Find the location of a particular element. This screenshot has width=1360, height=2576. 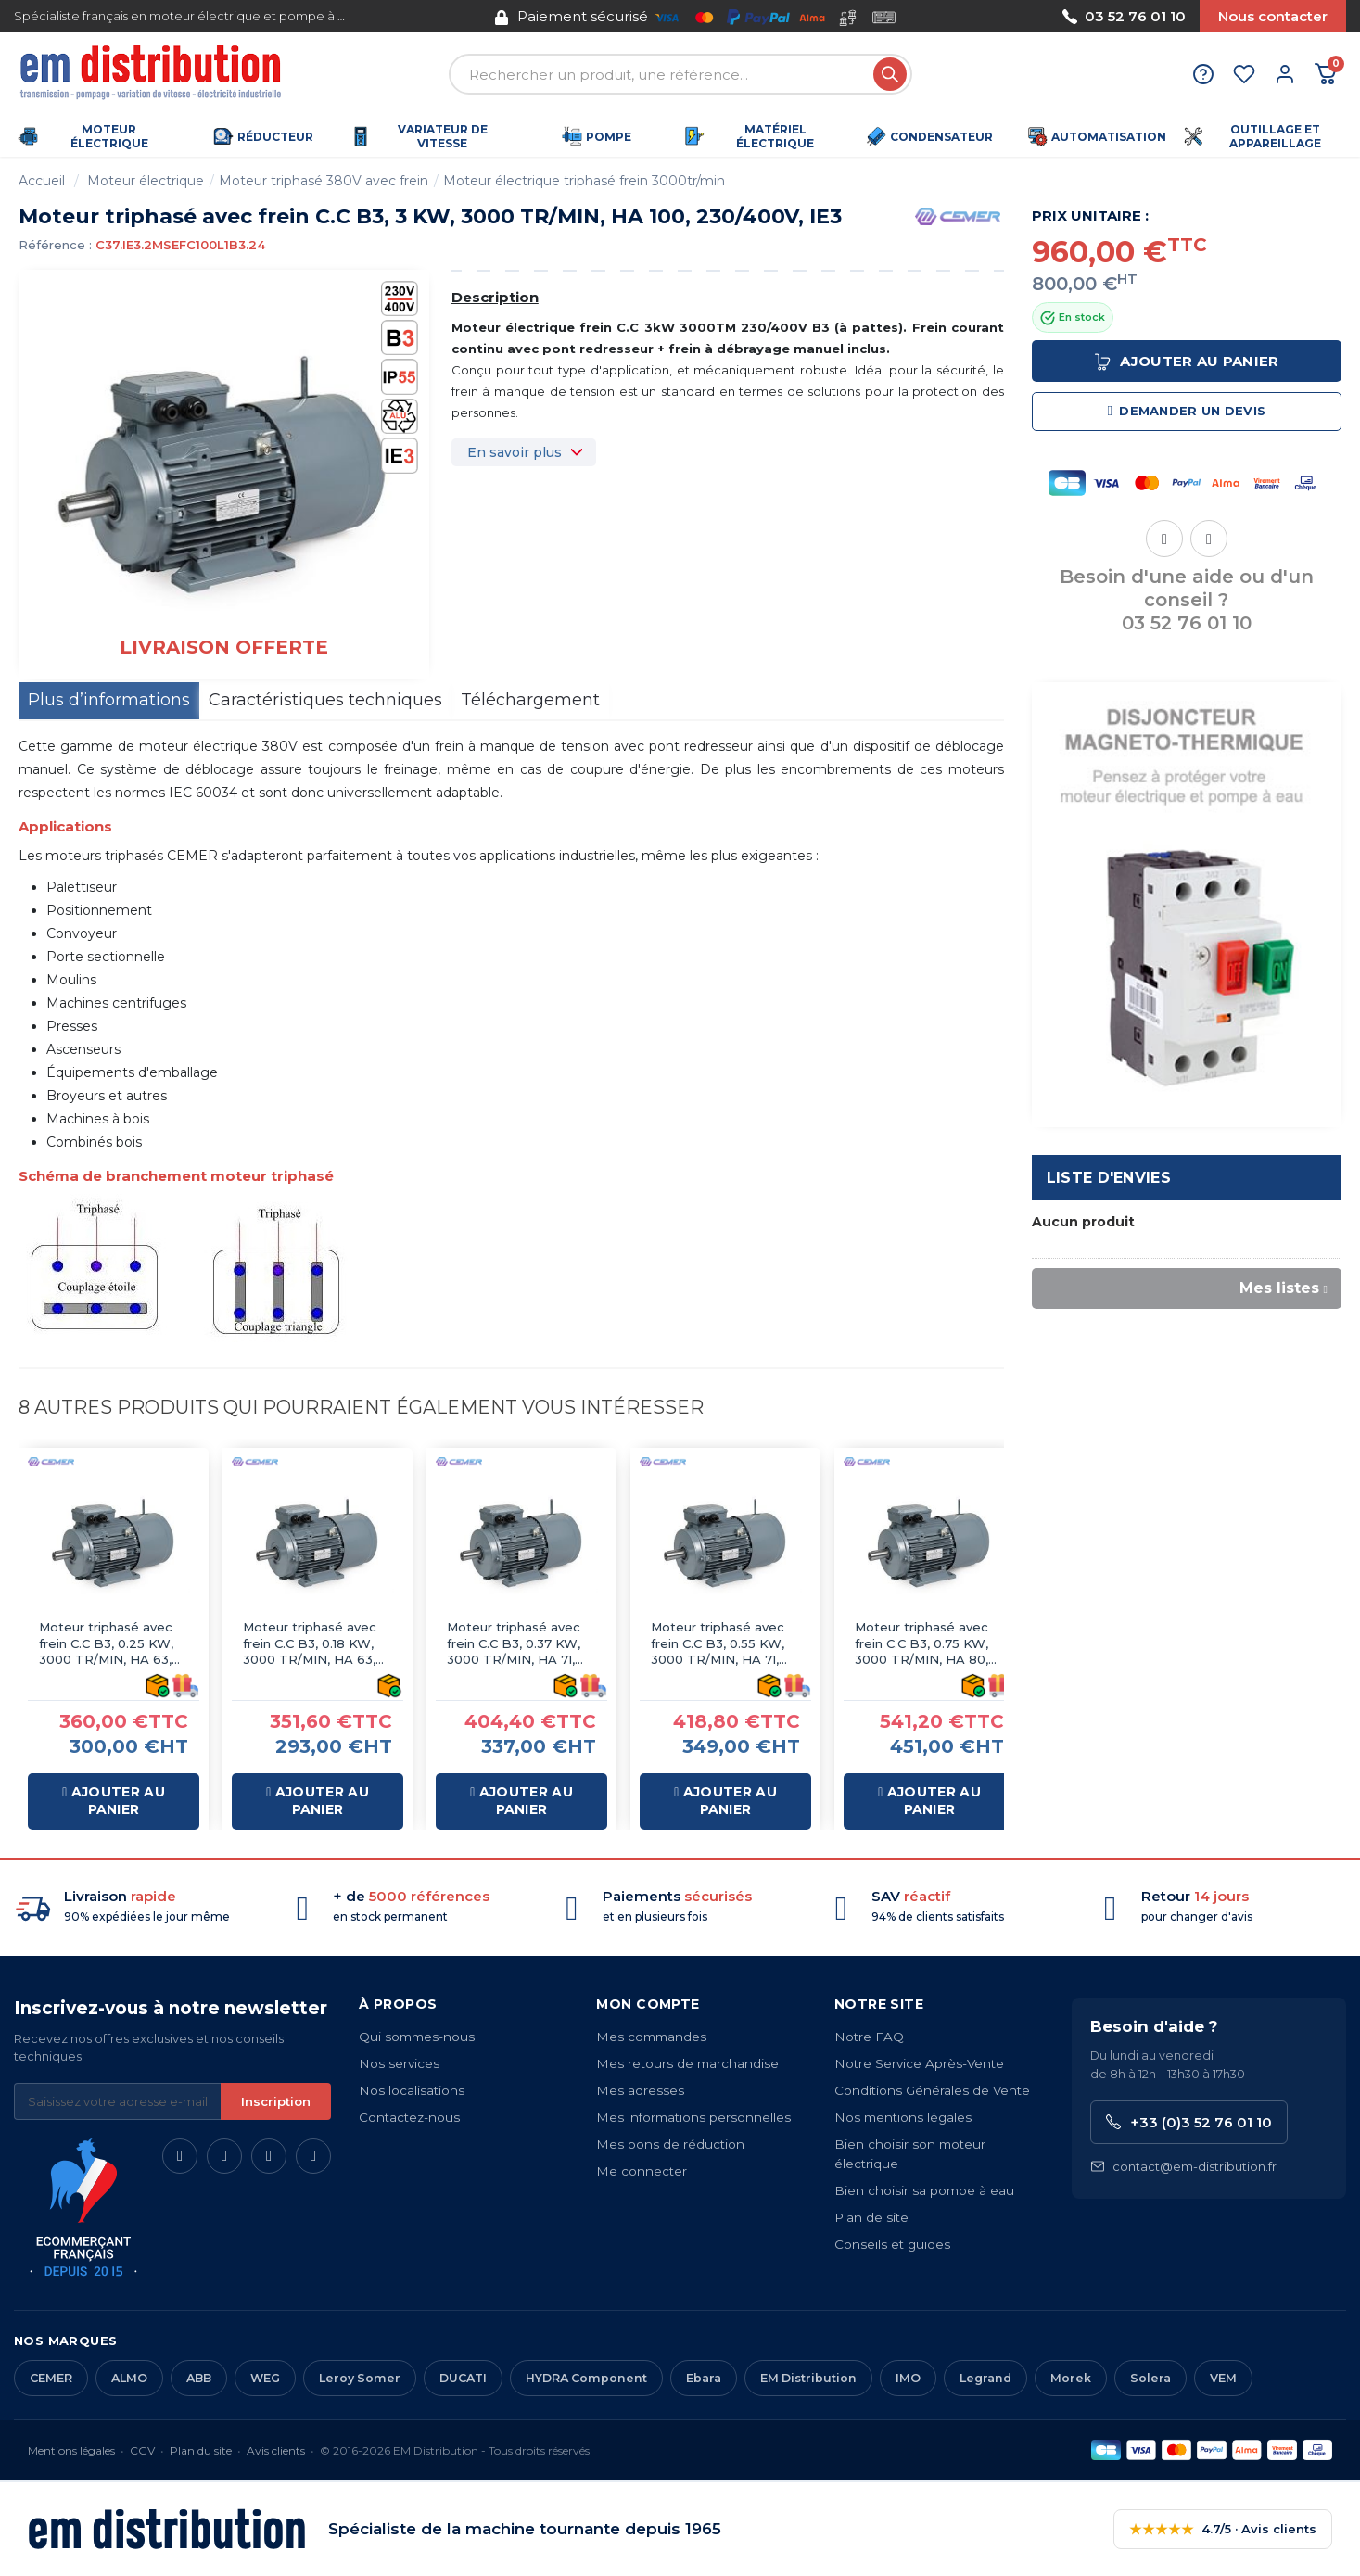

Ebara is located at coordinates (703, 2378).